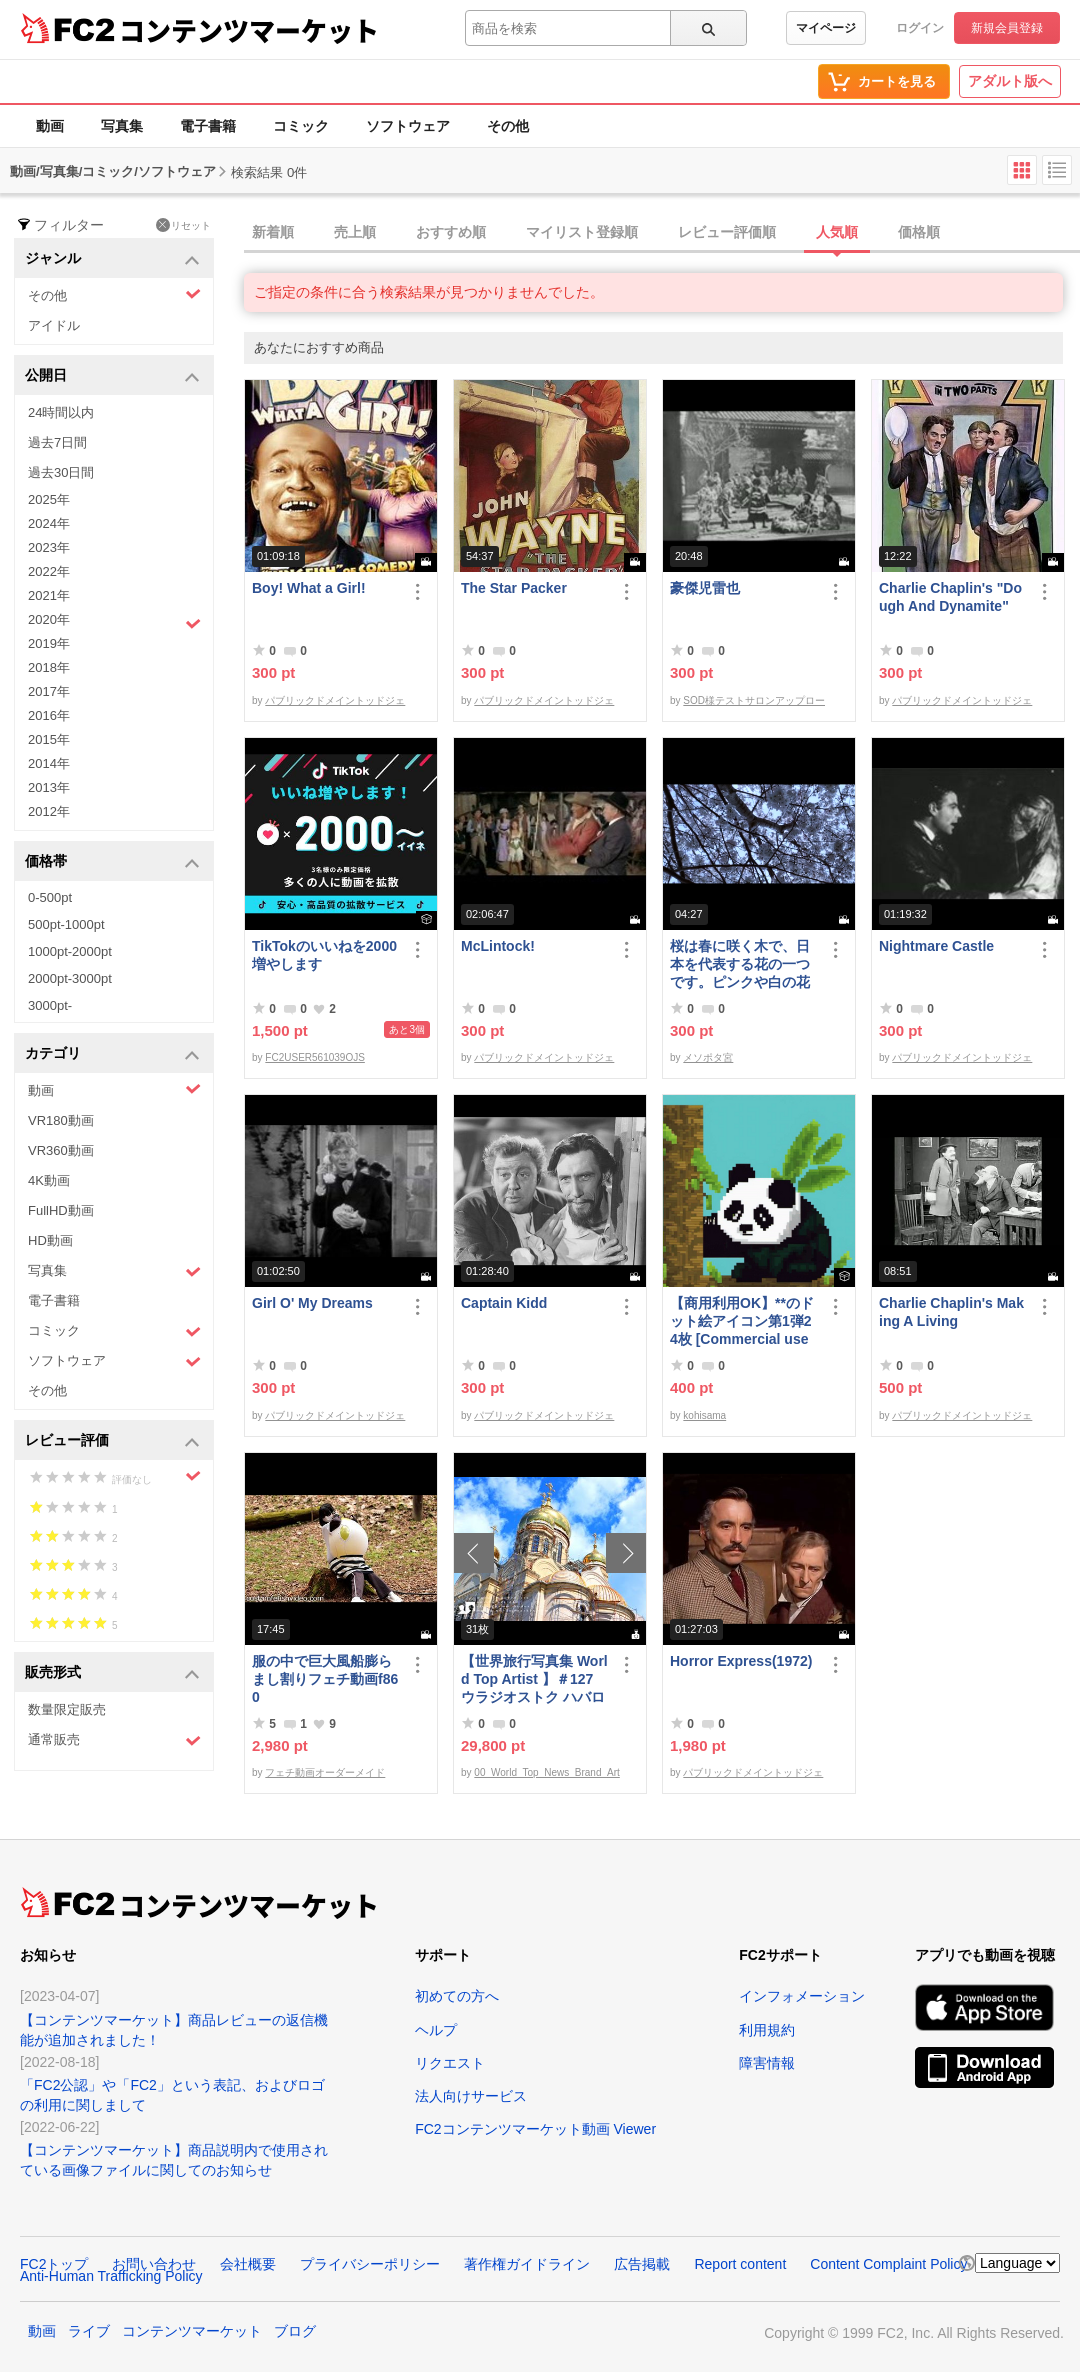 This screenshot has width=1080, height=2372. I want to click on メソポタ宮, so click(708, 1057).